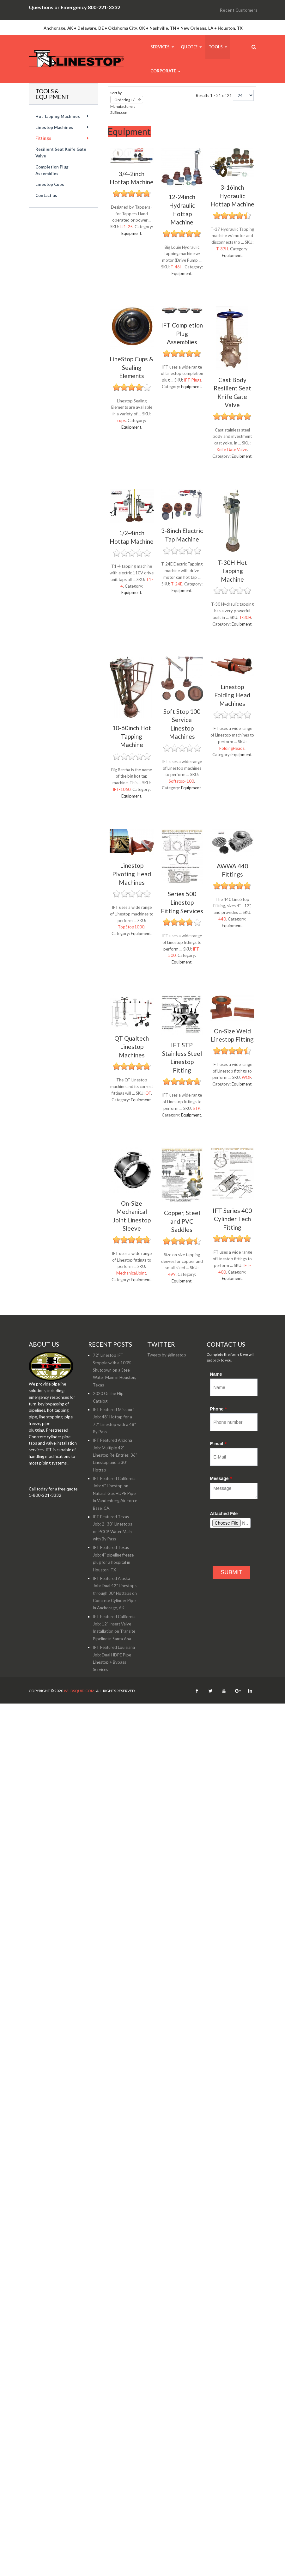 This screenshot has width=285, height=2576. I want to click on T-24E, so click(176, 583).